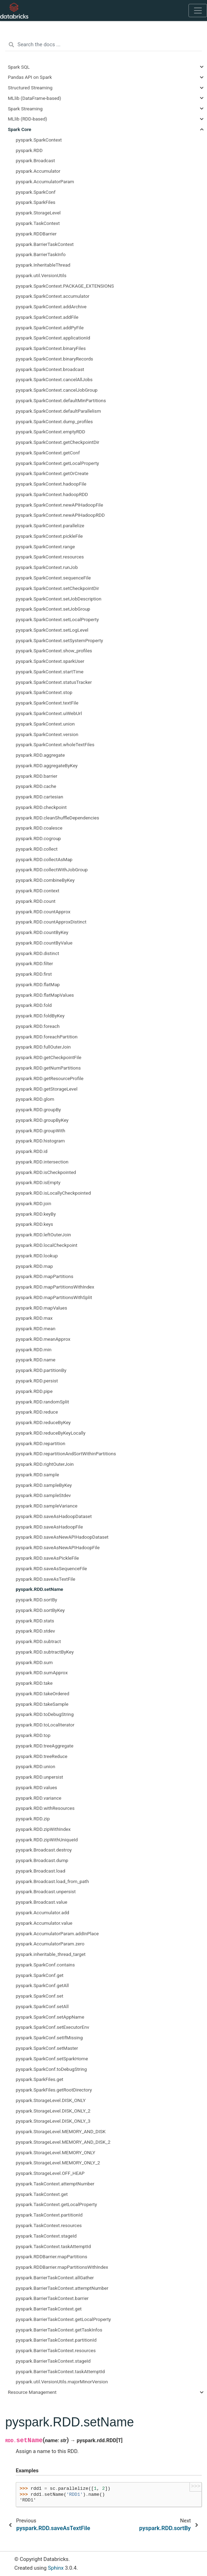 This screenshot has height=2576, width=207. I want to click on pyspark.RDD.isCheckpointed, so click(46, 1172).